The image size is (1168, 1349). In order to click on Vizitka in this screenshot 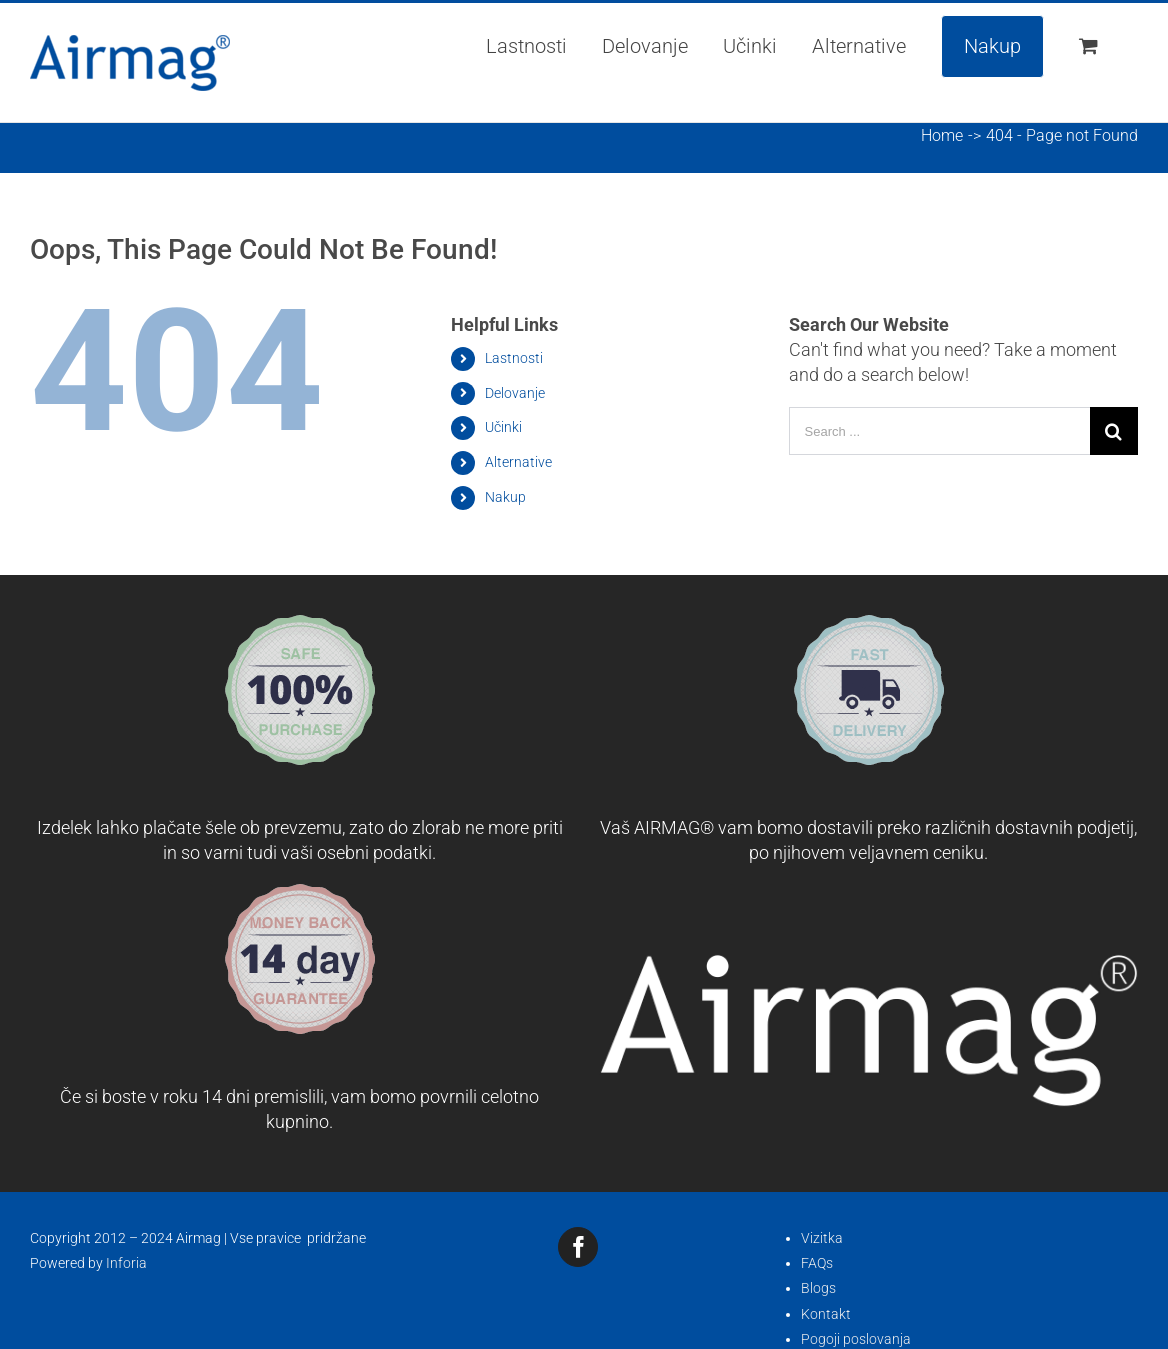, I will do `click(822, 1238)`.